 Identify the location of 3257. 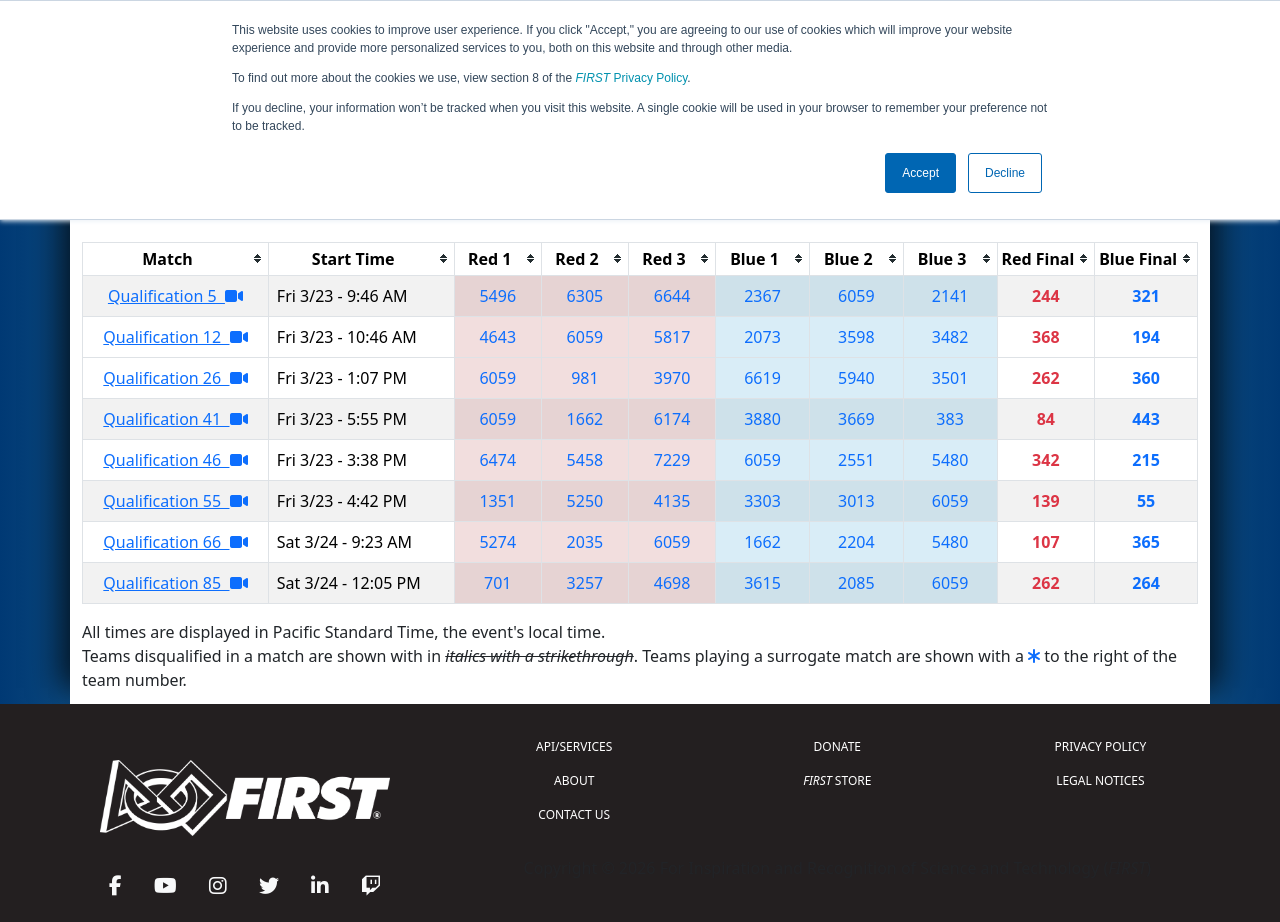
(585, 583).